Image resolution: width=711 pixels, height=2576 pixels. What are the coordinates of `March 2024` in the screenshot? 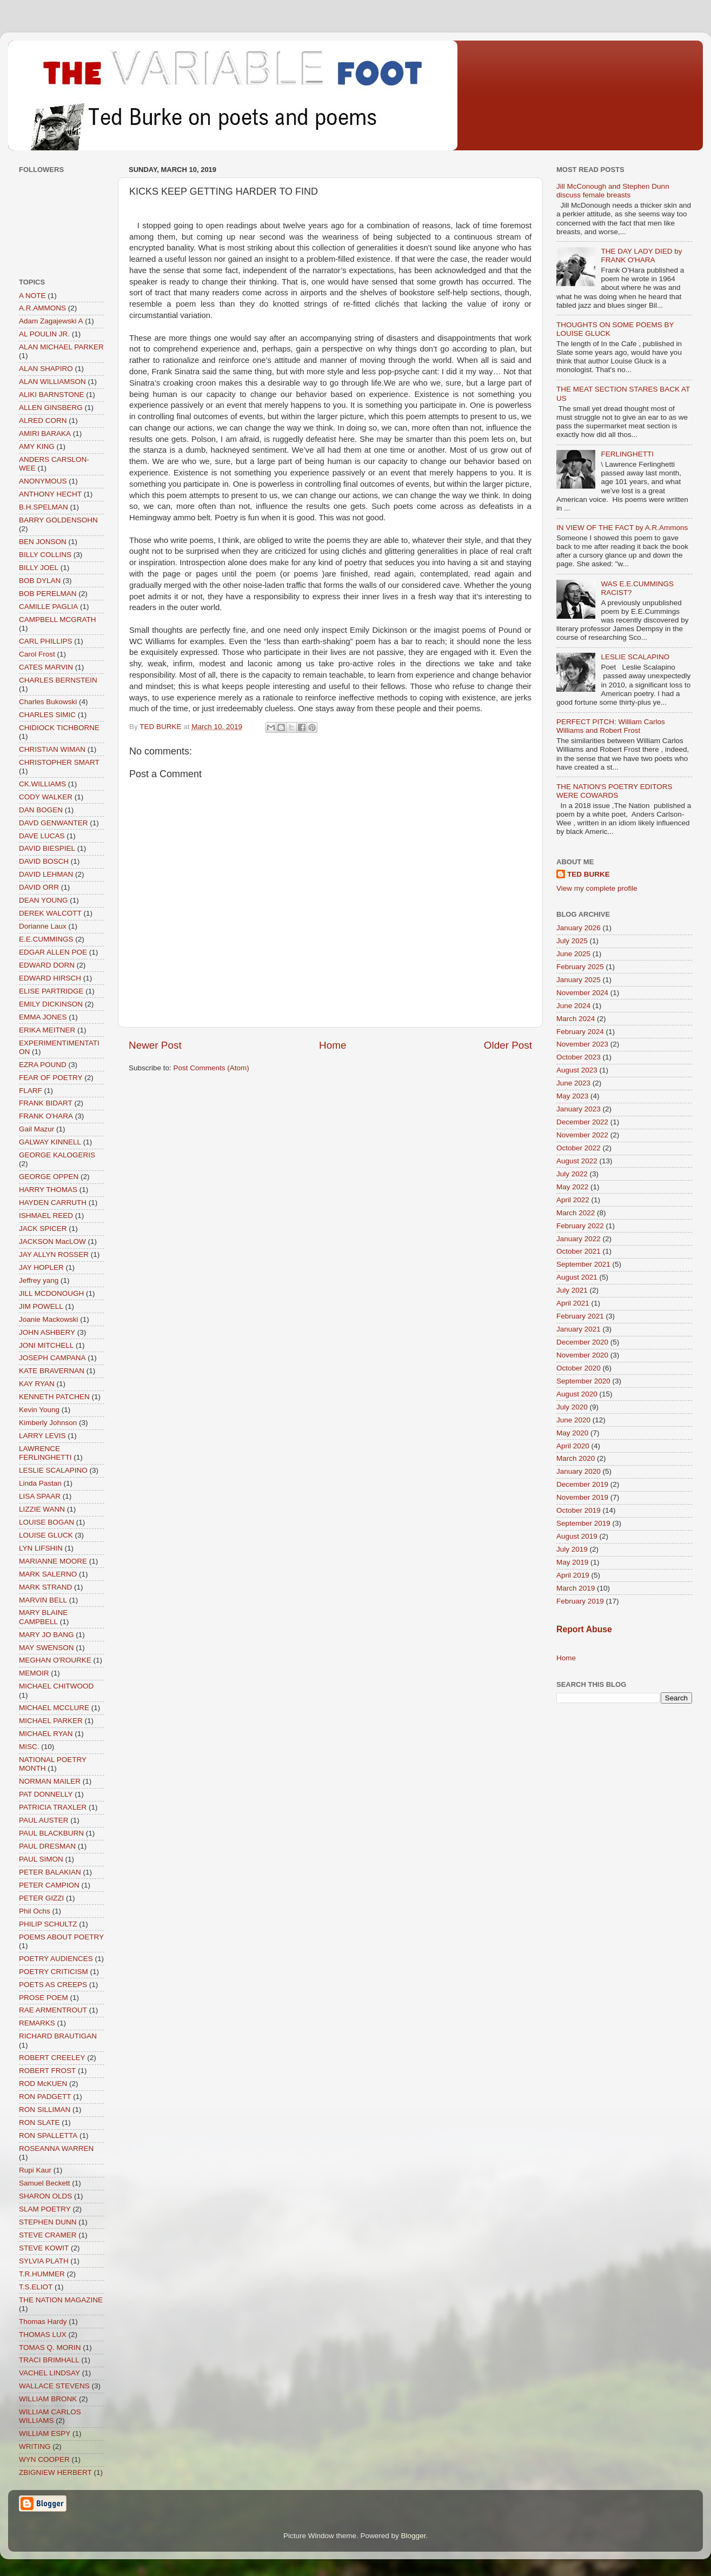 It's located at (575, 1019).